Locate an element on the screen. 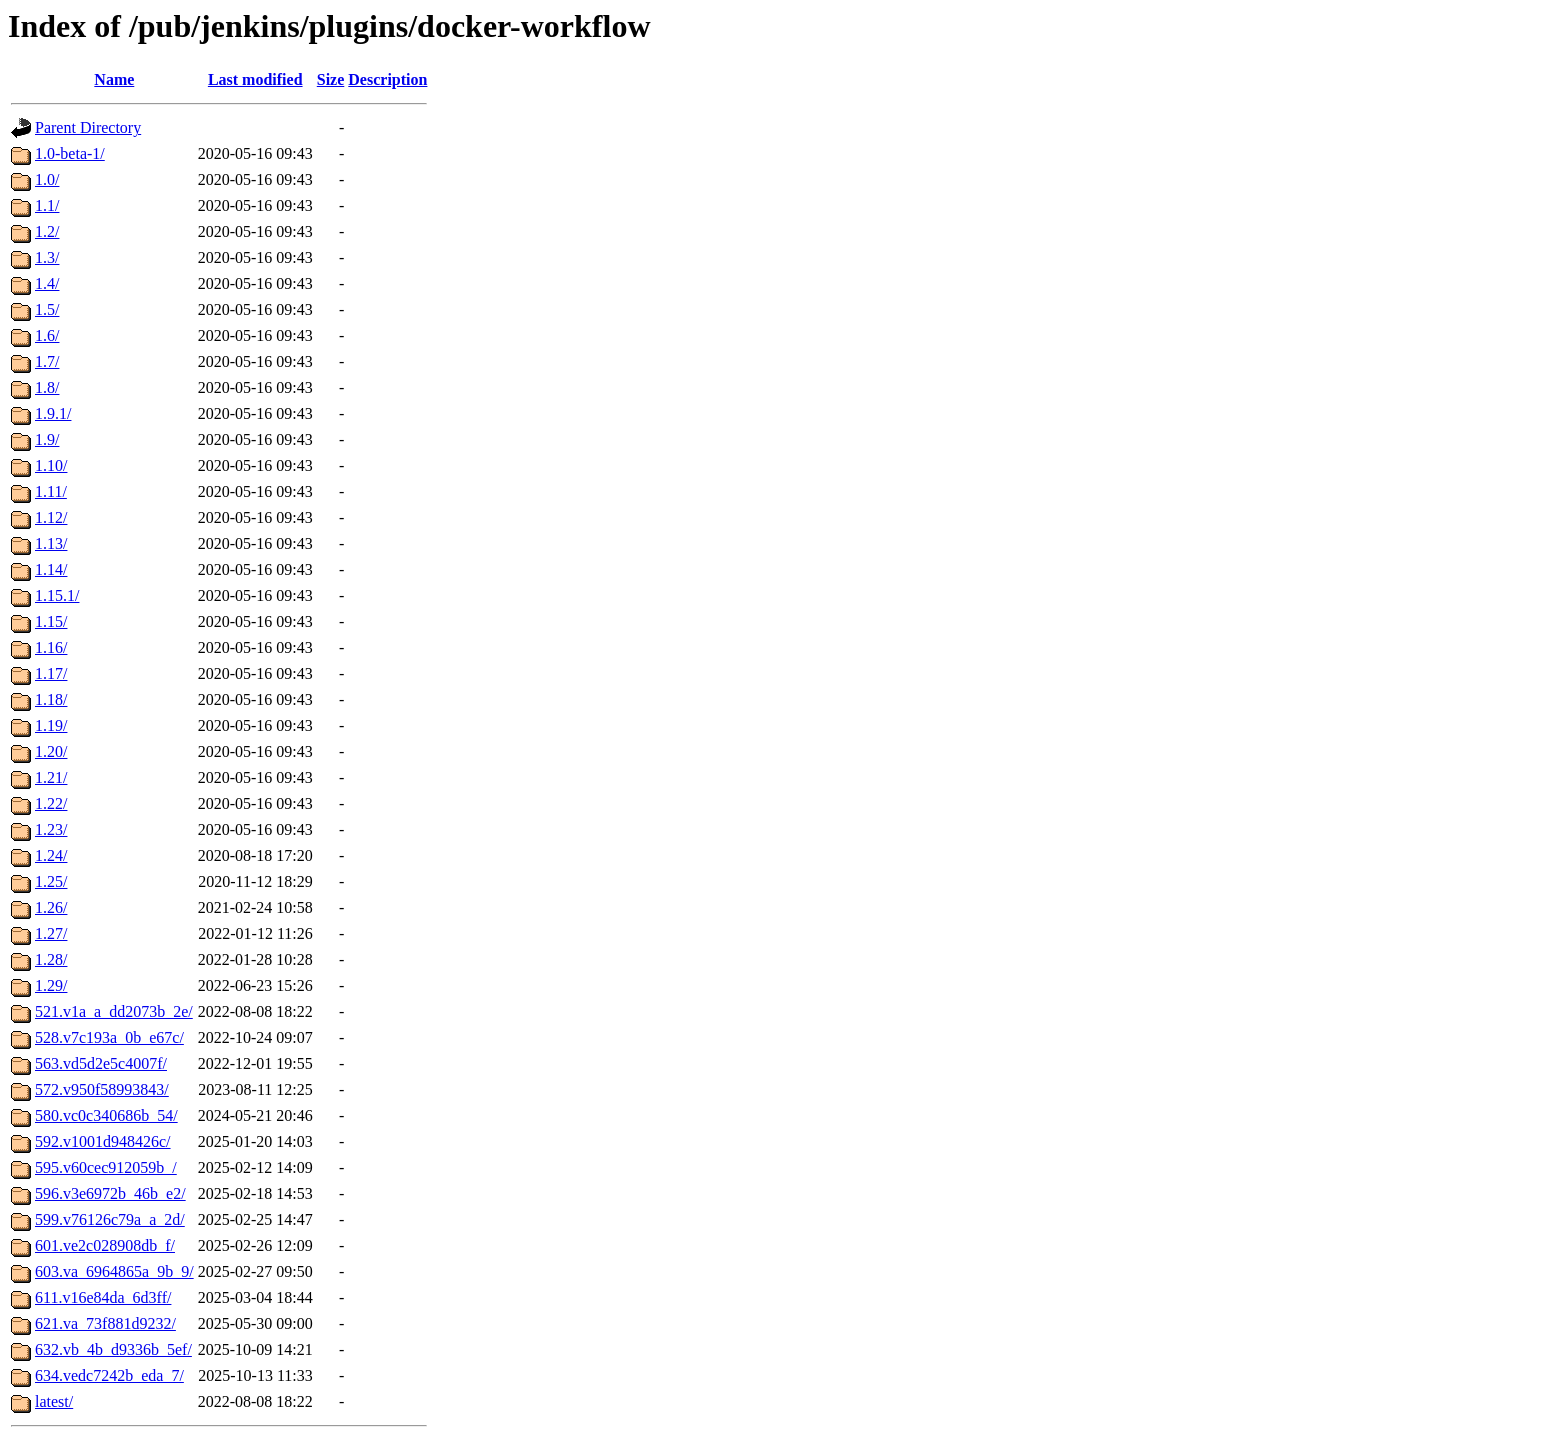 Image resolution: width=1568 pixels, height=1446 pixels. Description is located at coordinates (387, 79).